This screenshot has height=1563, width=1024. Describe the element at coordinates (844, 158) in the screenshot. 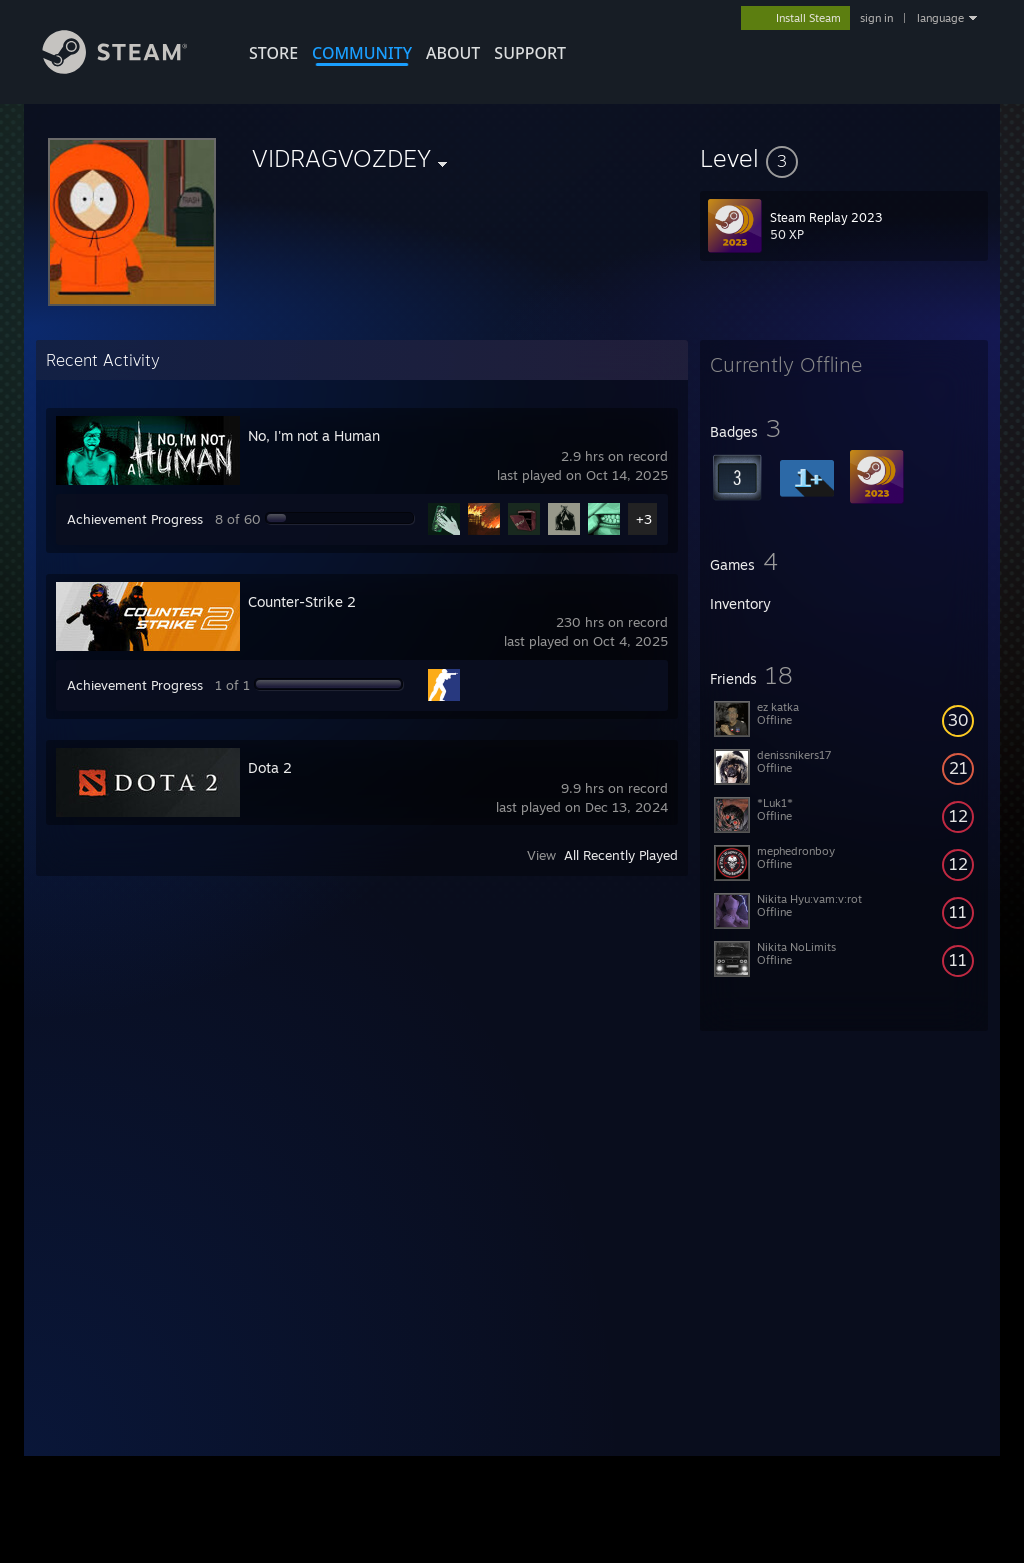

I see `[button]` at that location.